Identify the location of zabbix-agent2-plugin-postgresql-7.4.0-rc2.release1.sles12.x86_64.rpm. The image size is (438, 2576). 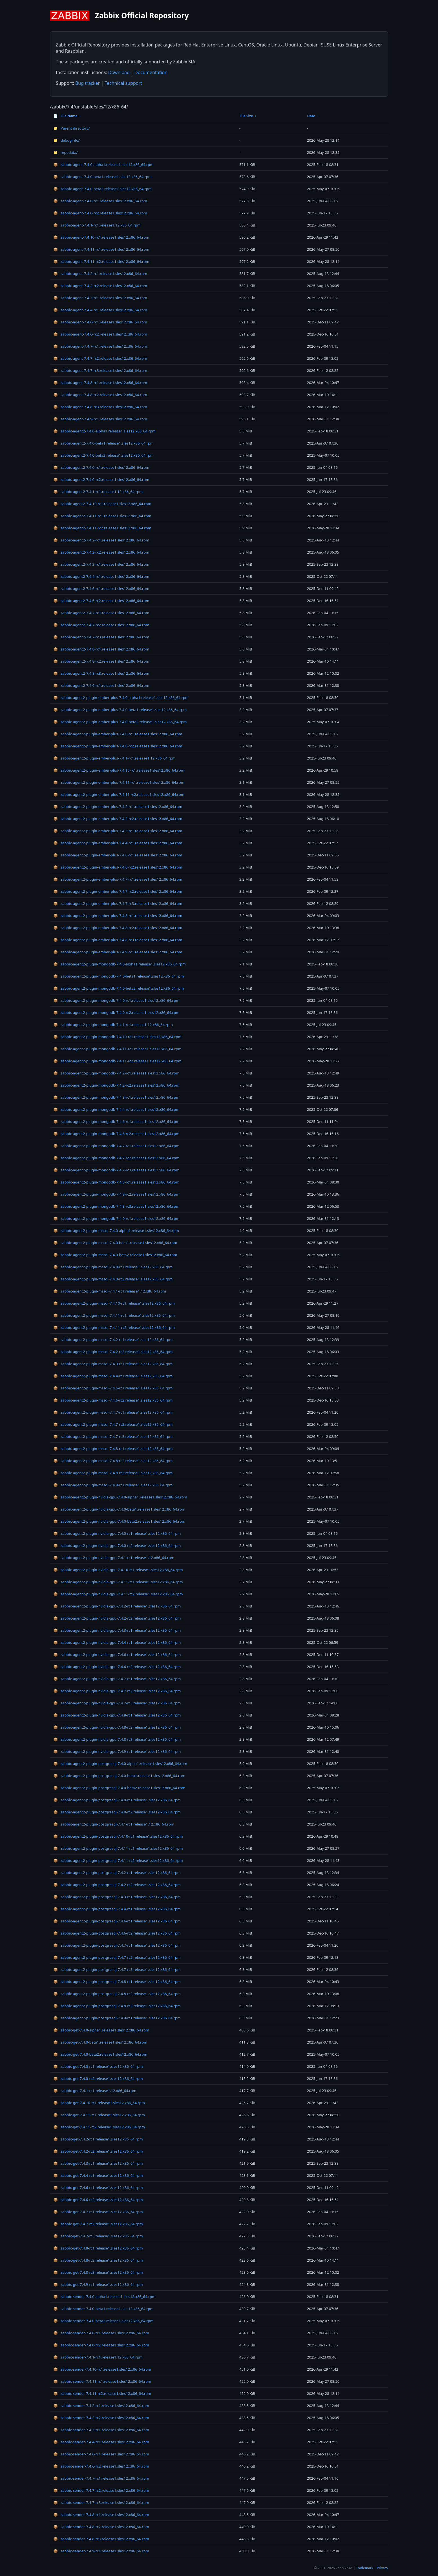
(117, 1812).